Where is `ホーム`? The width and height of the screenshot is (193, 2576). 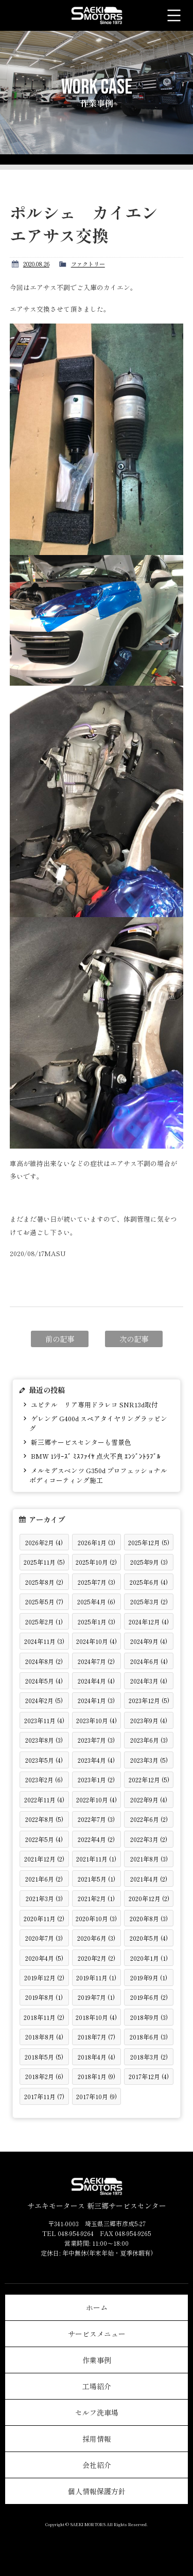
ホーム is located at coordinates (97, 2307).